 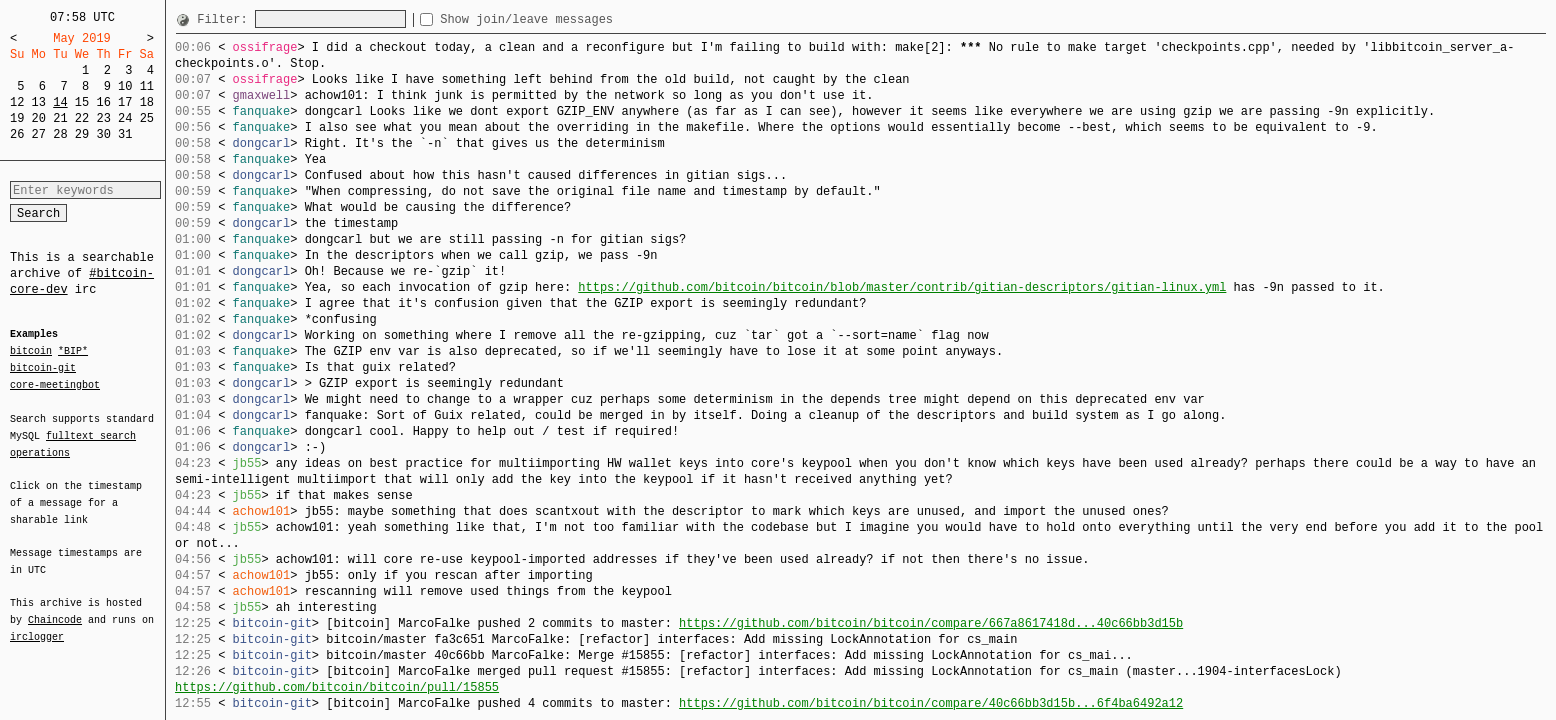 I want to click on 12, so click(x=17, y=102).